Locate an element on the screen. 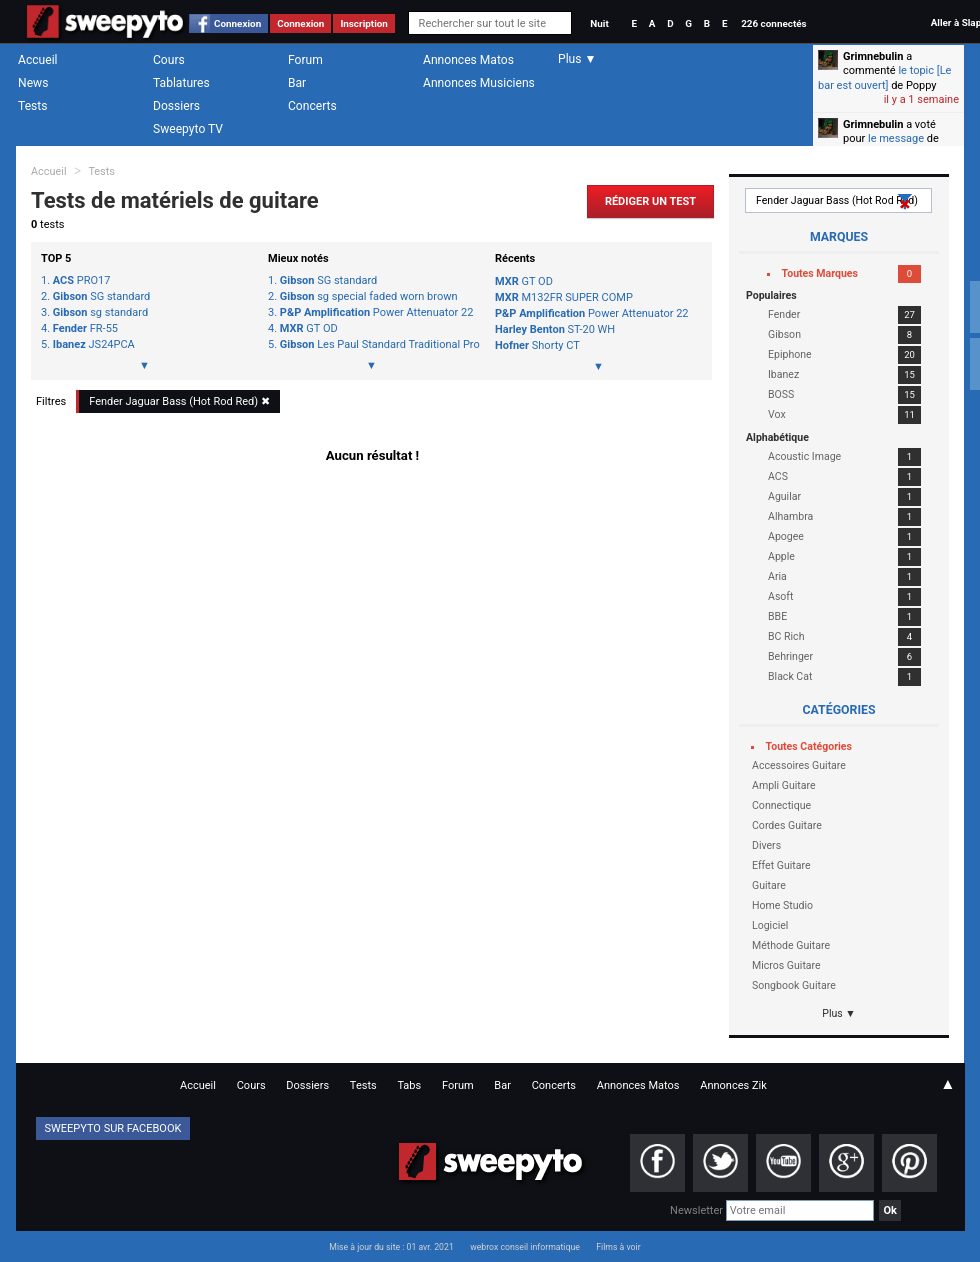 The height and width of the screenshot is (1262, 980). Cours is located at coordinates (169, 60).